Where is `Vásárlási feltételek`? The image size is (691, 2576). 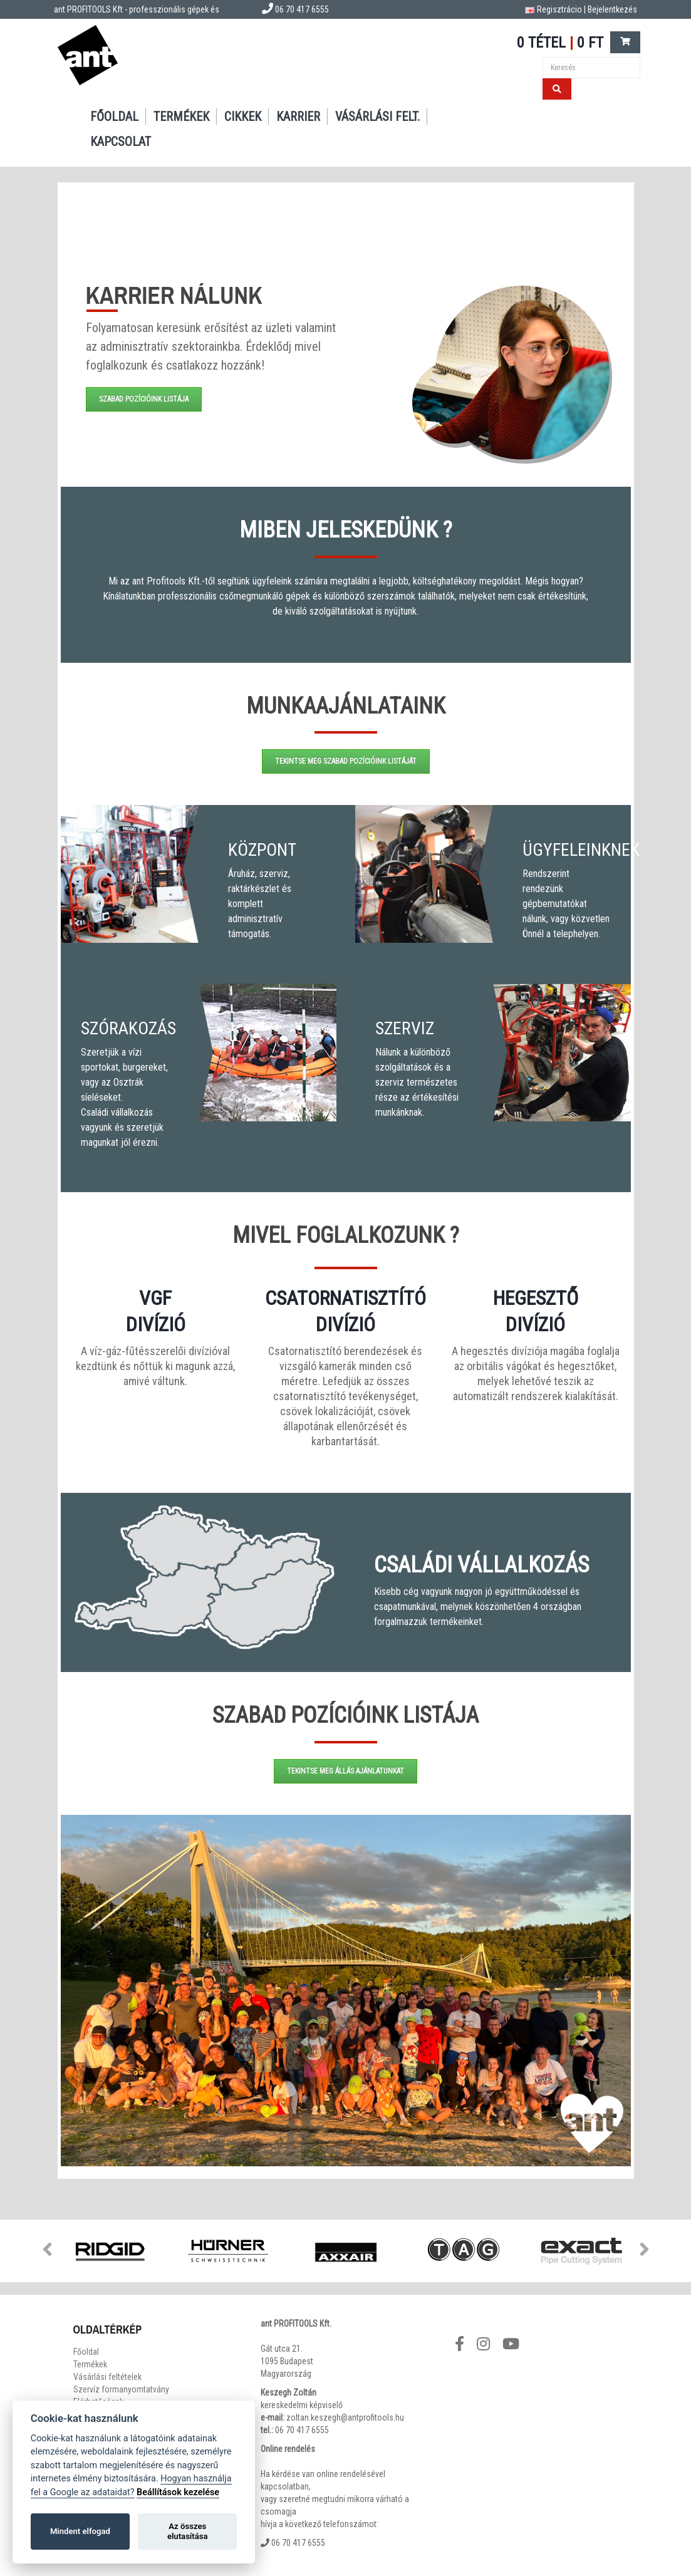
Vásárlási feltételek is located at coordinates (107, 2377).